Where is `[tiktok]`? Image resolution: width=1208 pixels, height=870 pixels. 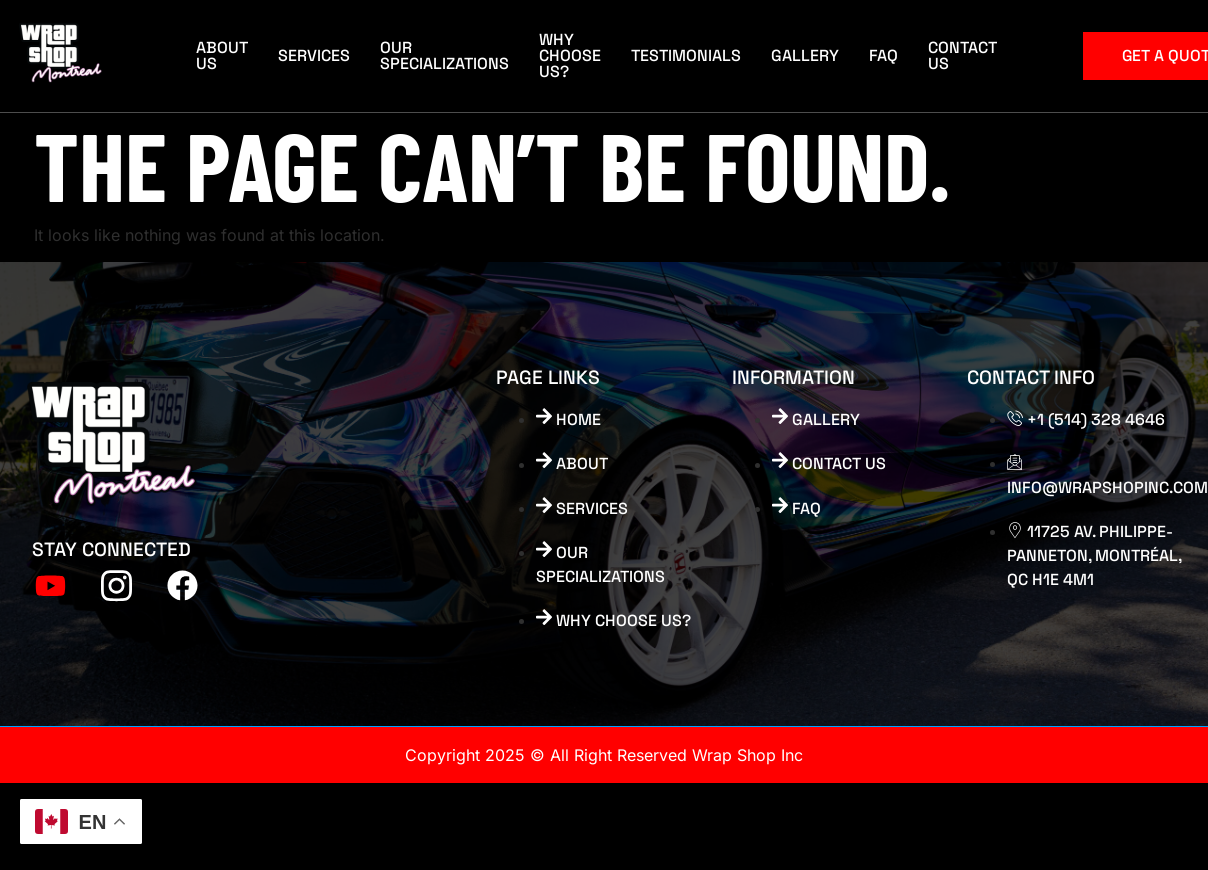 [tiktok] is located at coordinates (116, 579).